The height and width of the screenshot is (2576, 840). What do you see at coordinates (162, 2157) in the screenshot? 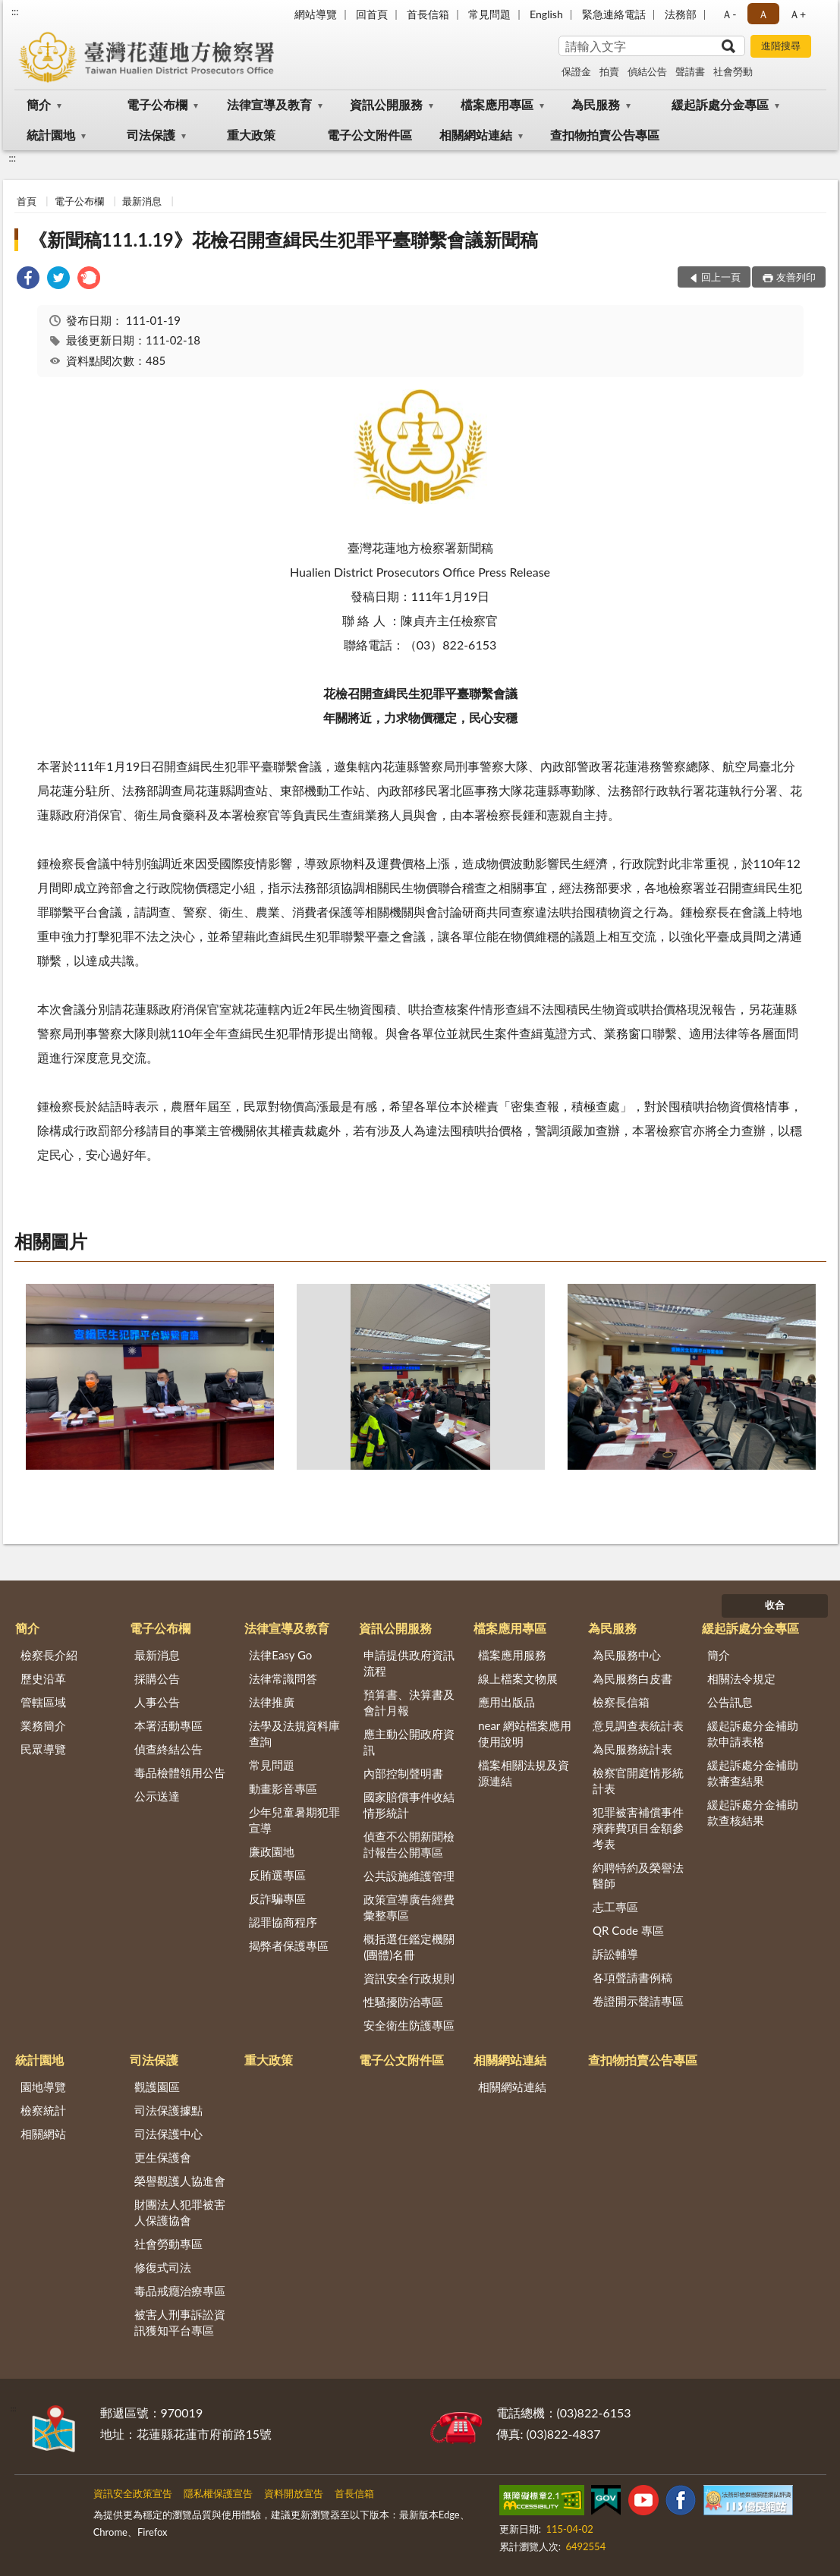
I see `更生保護會` at bounding box center [162, 2157].